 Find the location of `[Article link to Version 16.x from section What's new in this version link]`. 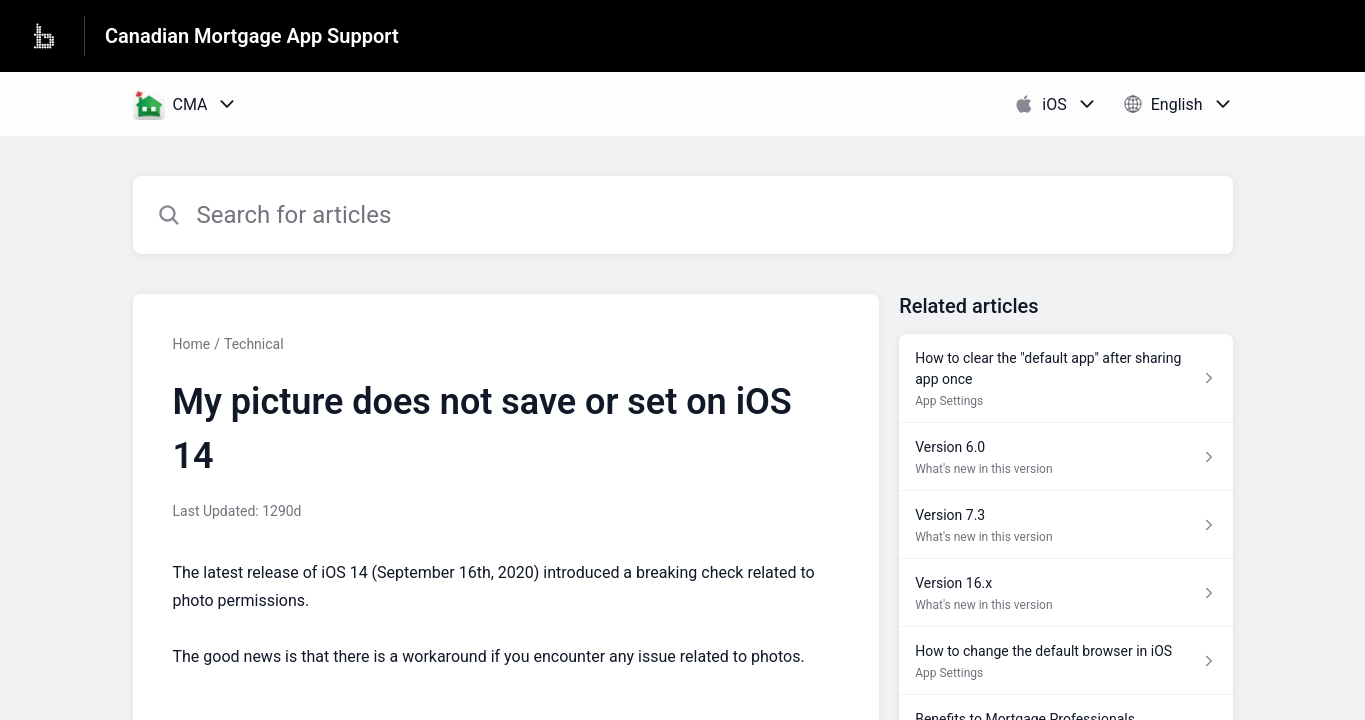

[Article link to Version 16.x from section What's new in this version link] is located at coordinates (1065, 593).